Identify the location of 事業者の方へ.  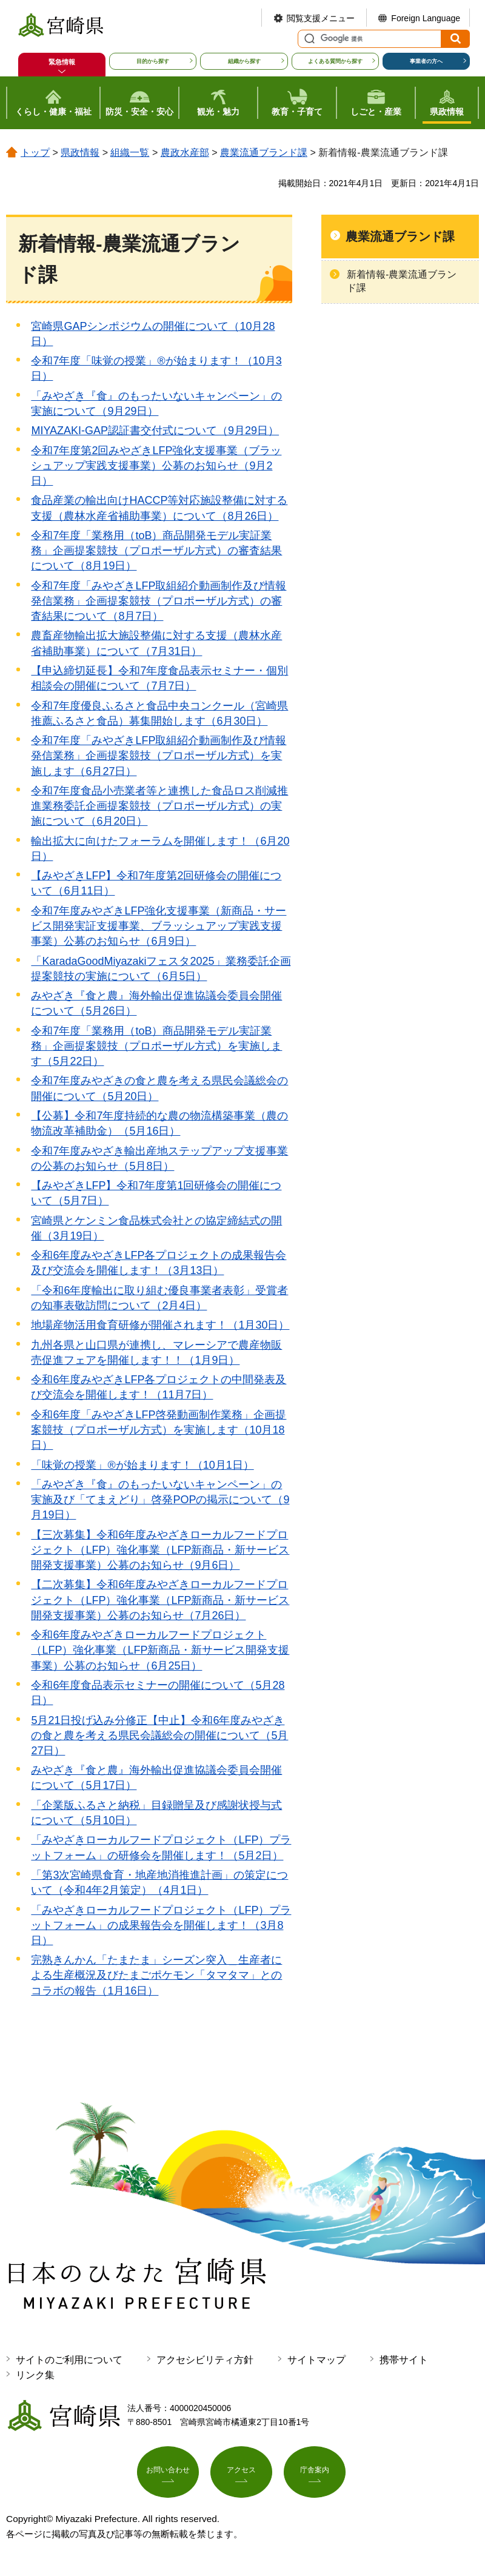
(426, 61).